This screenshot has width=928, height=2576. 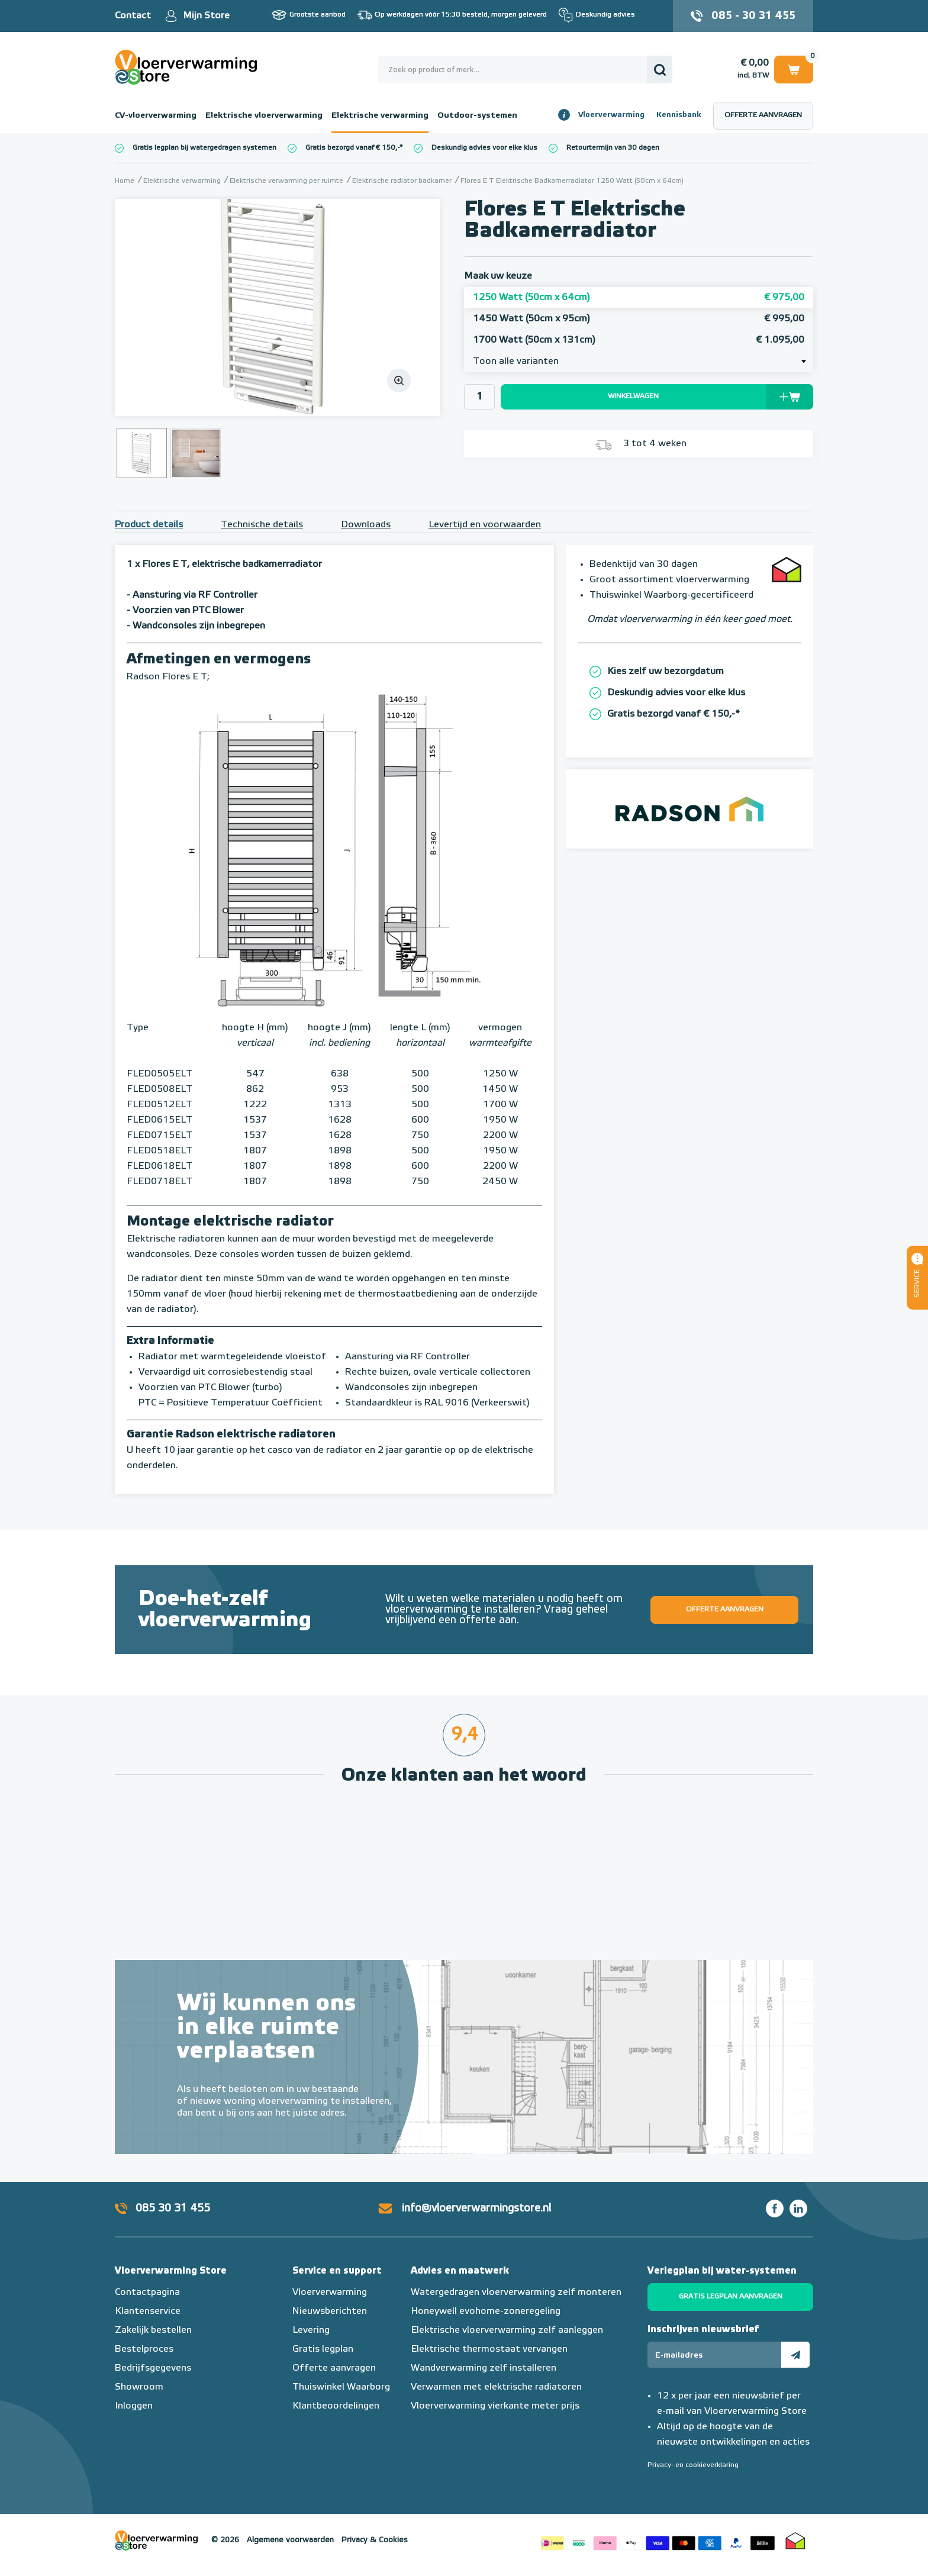 What do you see at coordinates (483, 2368) in the screenshot?
I see `Wandverwarming zelf installeren` at bounding box center [483, 2368].